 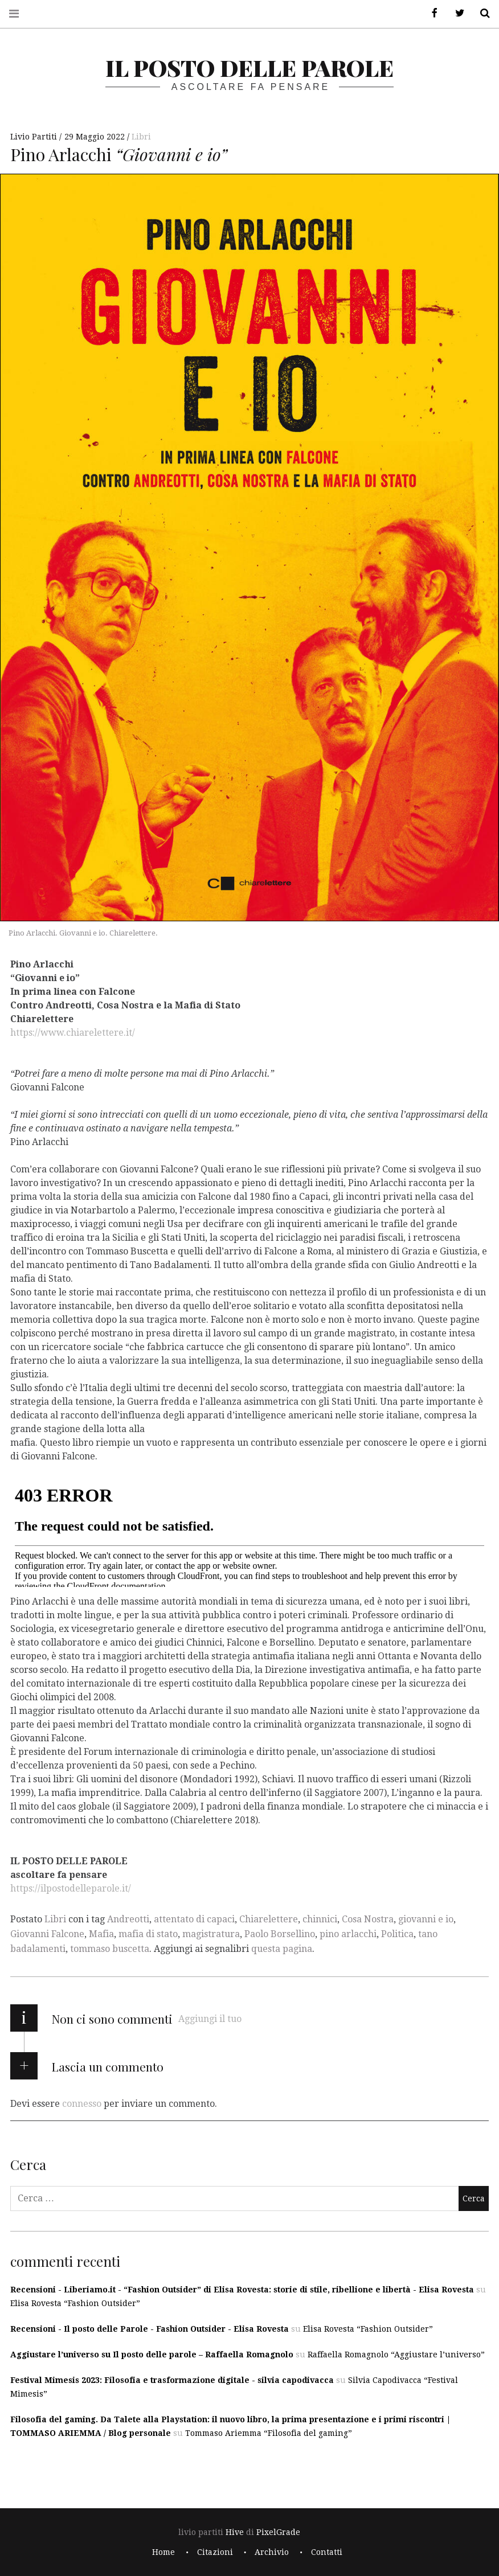 What do you see at coordinates (279, 1934) in the screenshot?
I see `Paolo Borsellino` at bounding box center [279, 1934].